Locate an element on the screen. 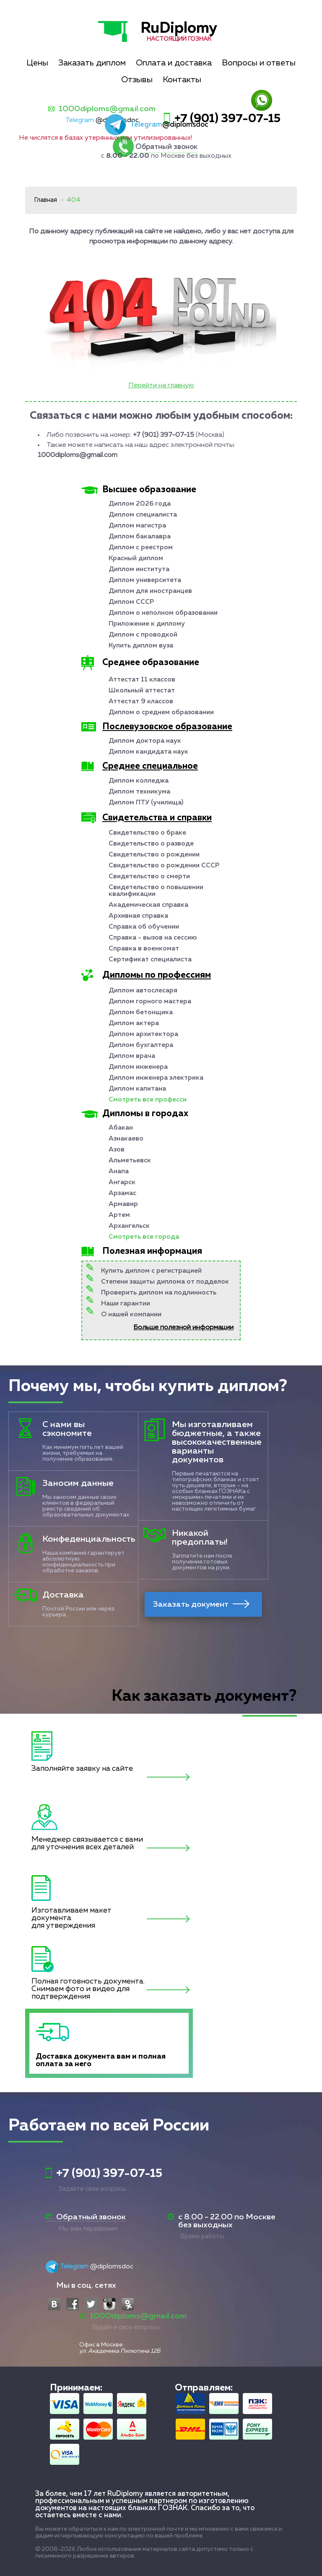 The width and height of the screenshot is (322, 2576). Вопросы и ответы is located at coordinates (259, 63).